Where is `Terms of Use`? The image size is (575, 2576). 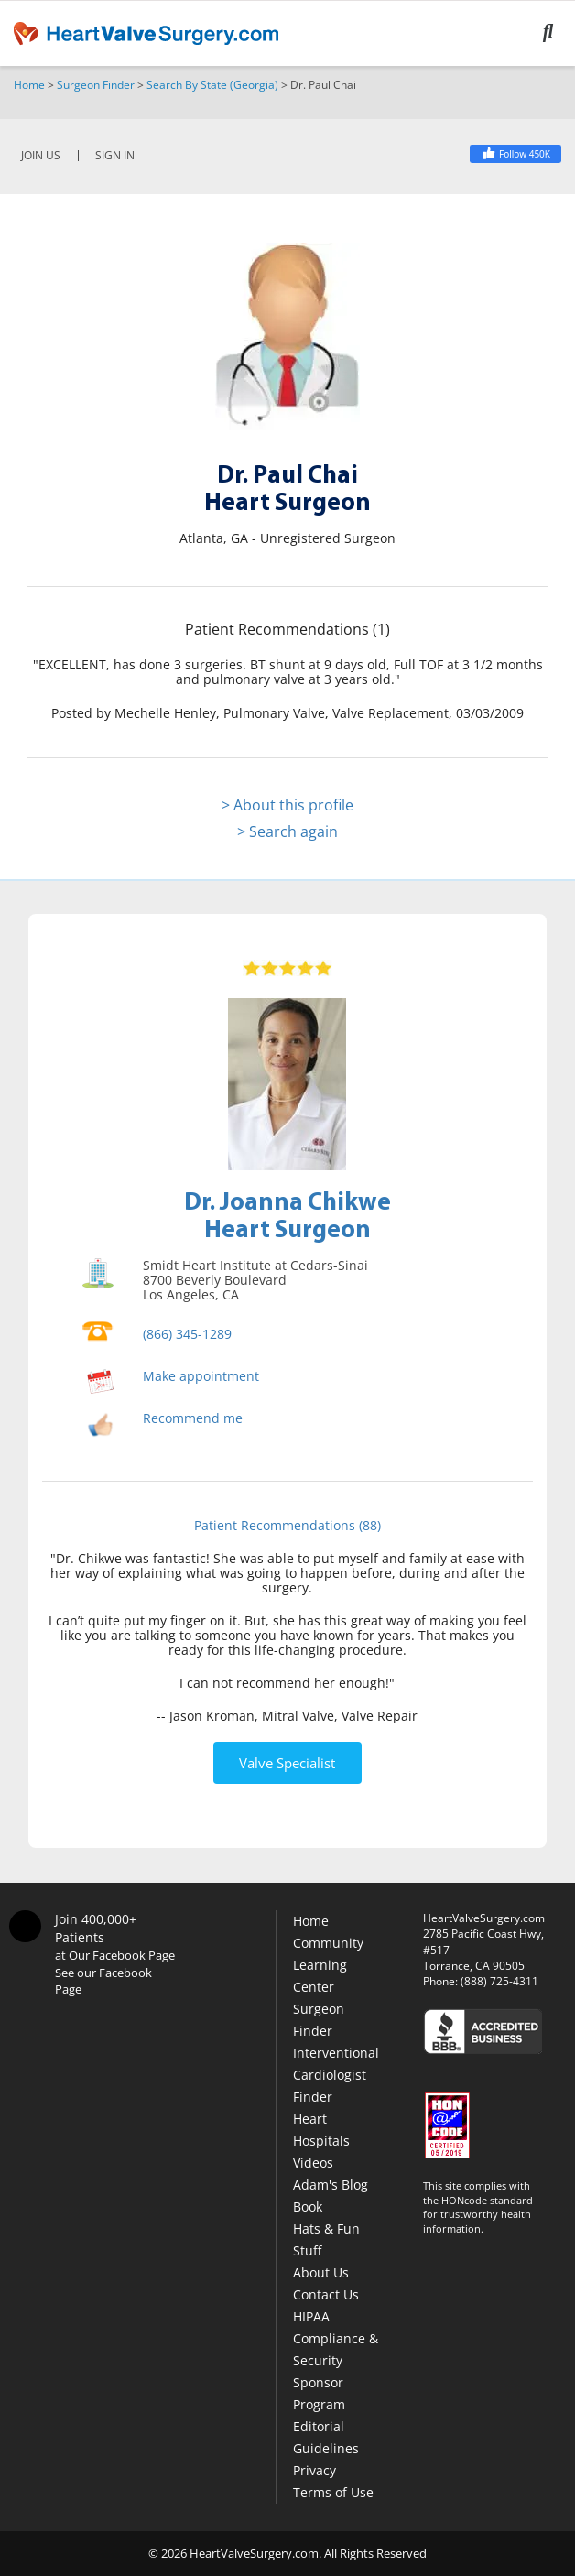
Terms of Use is located at coordinates (333, 2492).